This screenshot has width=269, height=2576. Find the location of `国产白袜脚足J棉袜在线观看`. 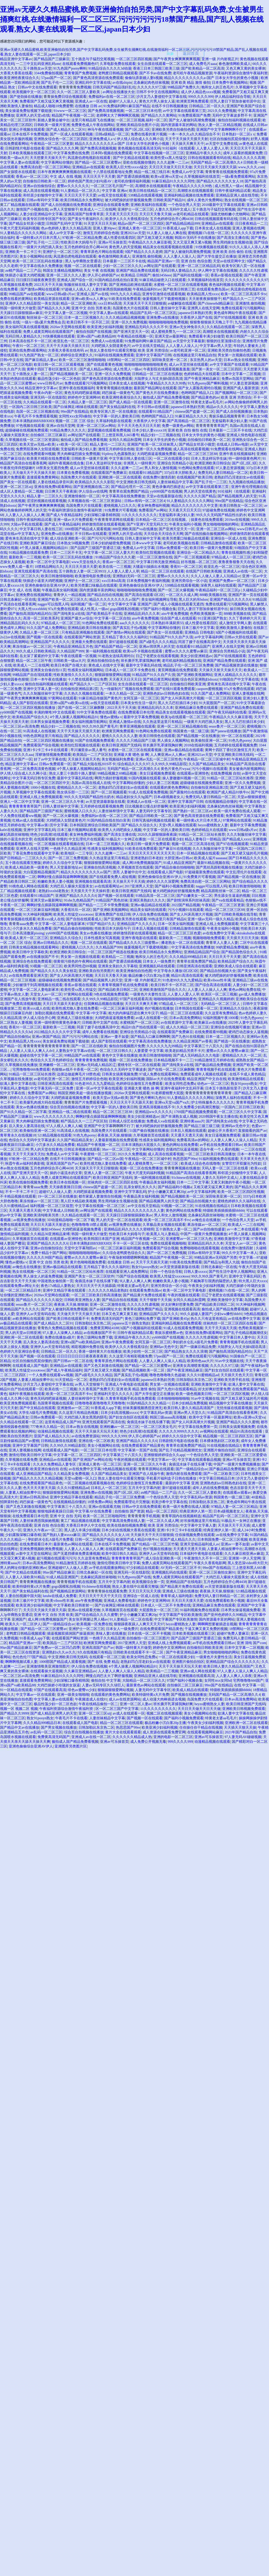

国产白袜脚足J棉袜在线观看 is located at coordinates (75, 407).